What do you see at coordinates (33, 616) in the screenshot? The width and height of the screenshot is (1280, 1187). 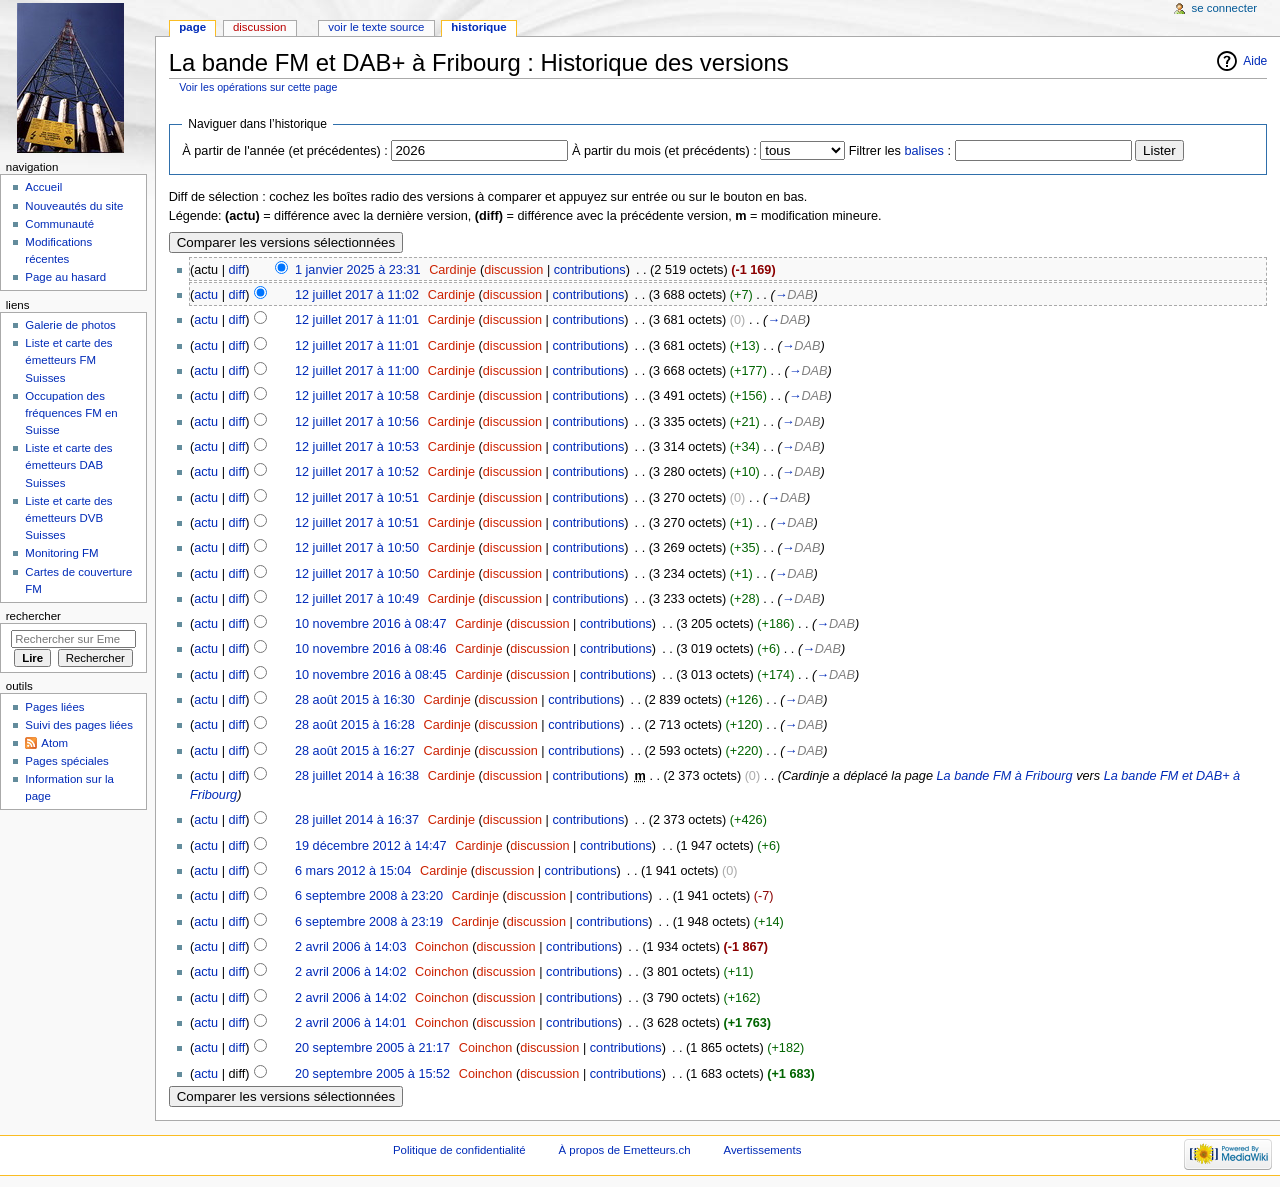 I see `Rechercher` at bounding box center [33, 616].